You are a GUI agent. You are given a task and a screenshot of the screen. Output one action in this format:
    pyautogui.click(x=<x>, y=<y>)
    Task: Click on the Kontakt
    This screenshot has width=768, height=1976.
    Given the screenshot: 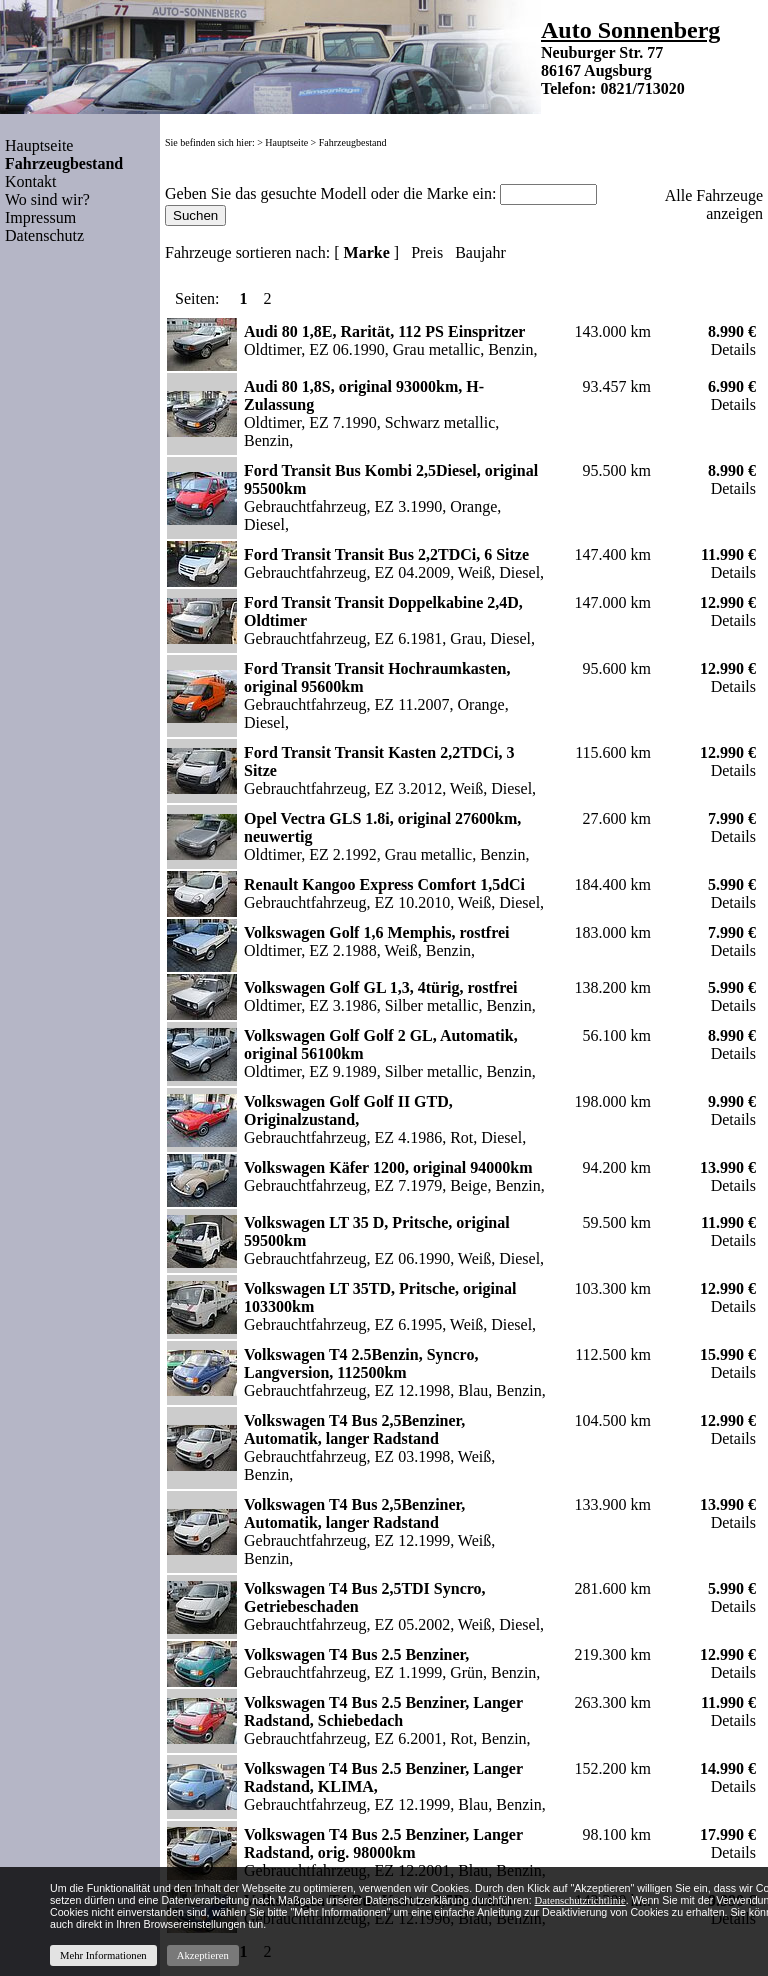 What is the action you would take?
    pyautogui.click(x=31, y=181)
    